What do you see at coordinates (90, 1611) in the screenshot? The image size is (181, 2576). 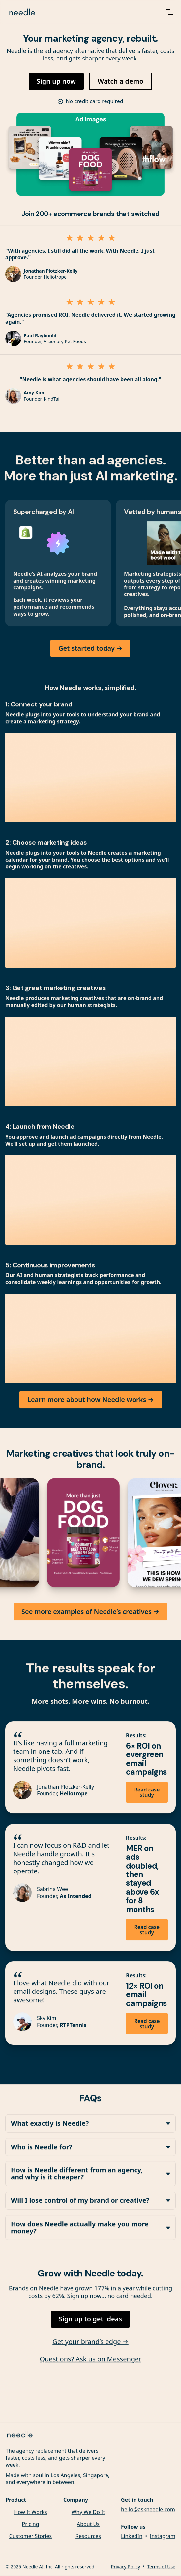 I see `See more examples of Needle’s creatives →` at bounding box center [90, 1611].